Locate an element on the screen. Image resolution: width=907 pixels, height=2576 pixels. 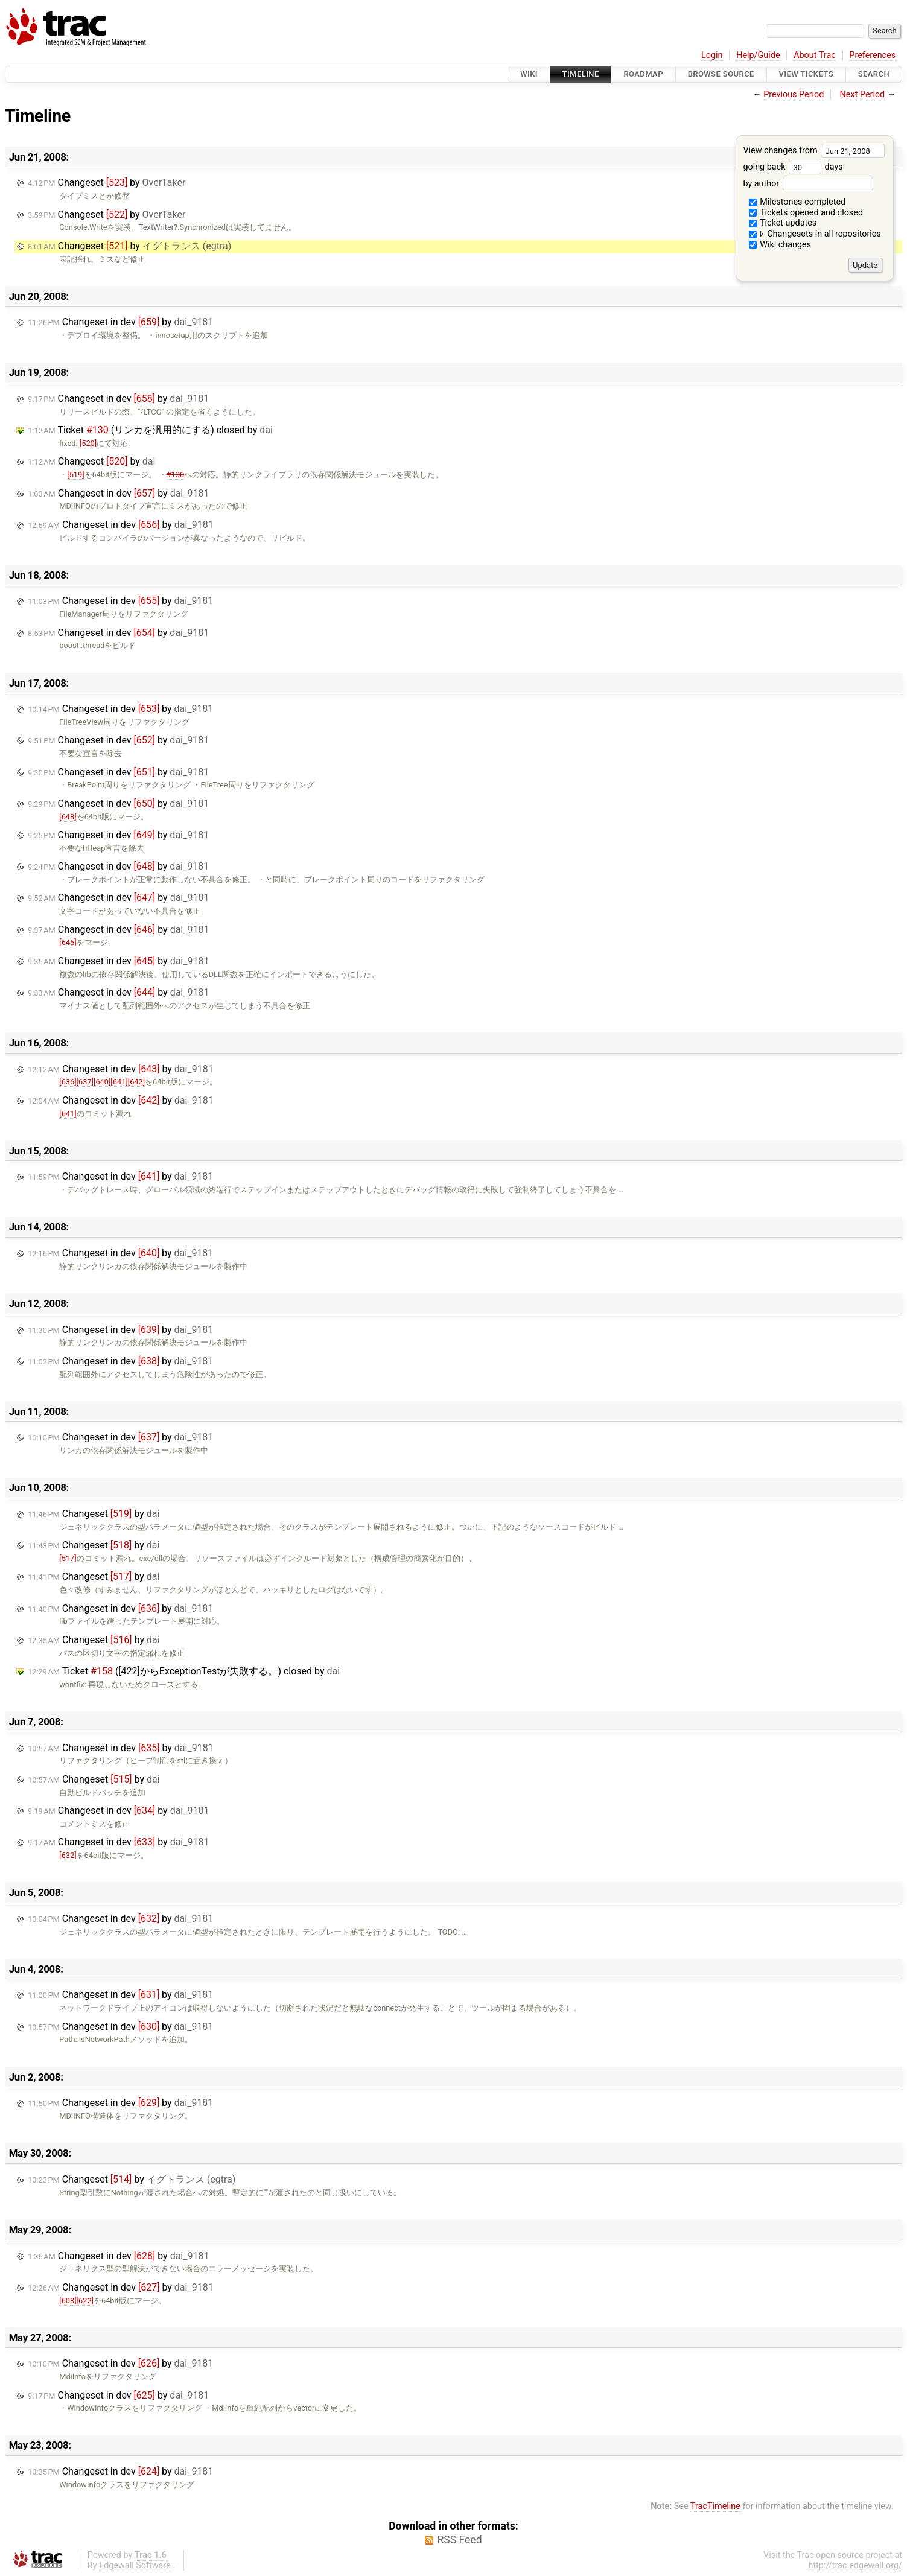
Browse Source is located at coordinates (721, 73).